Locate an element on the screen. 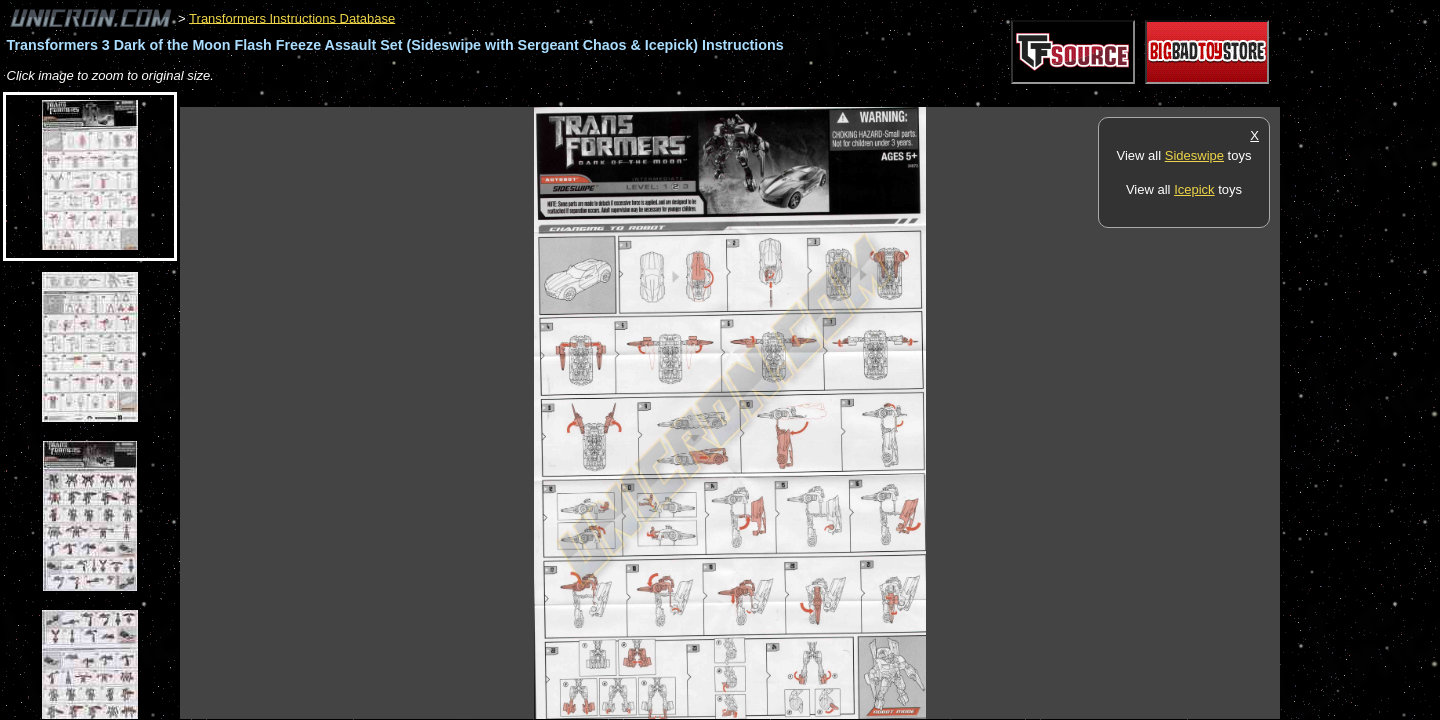  Sideswipe is located at coordinates (1194, 155).